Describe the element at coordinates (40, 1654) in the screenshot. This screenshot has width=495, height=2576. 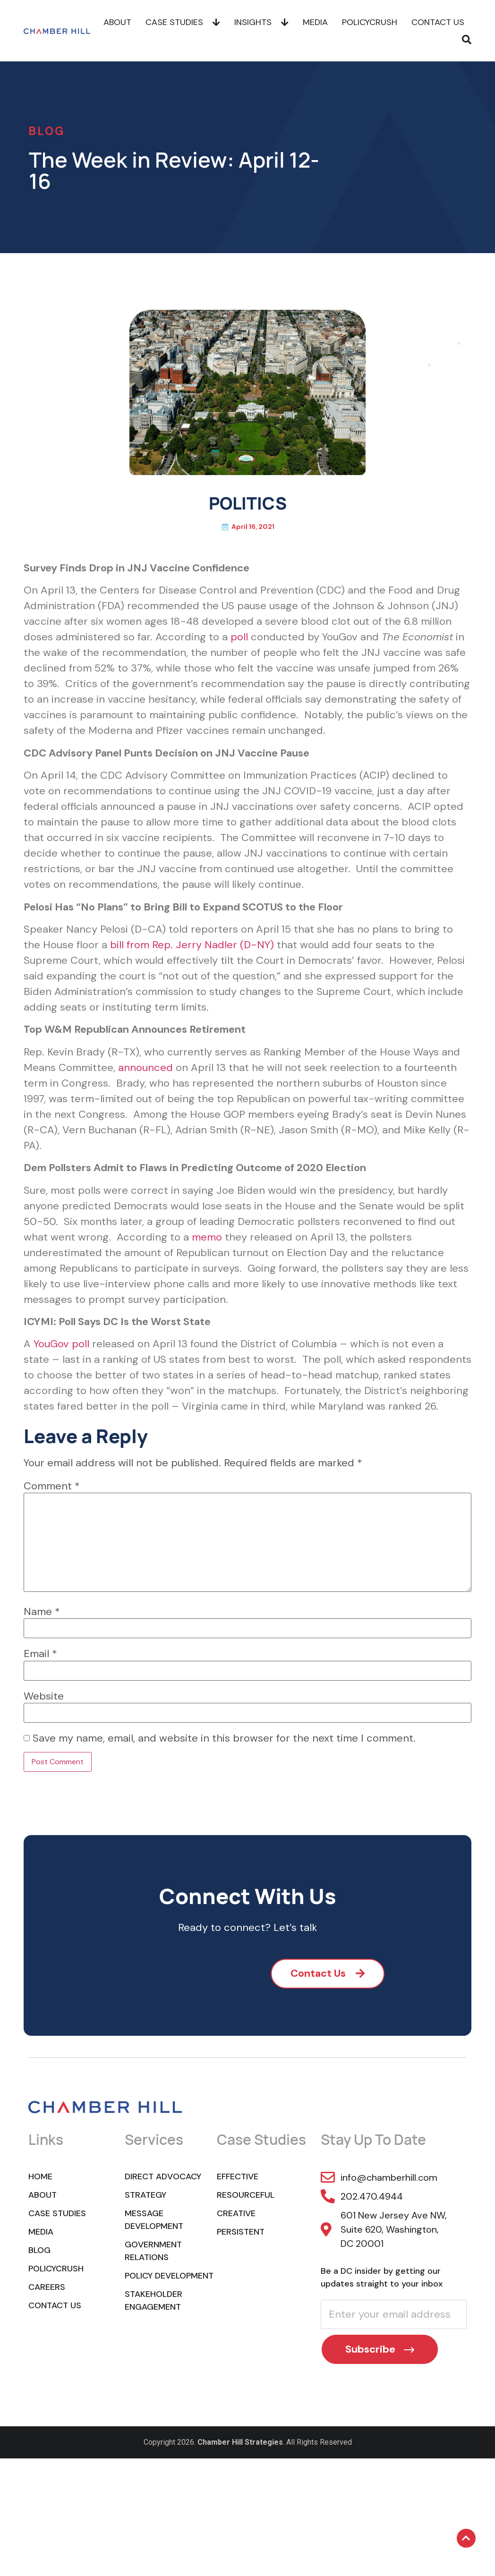
I see `Email` at that location.